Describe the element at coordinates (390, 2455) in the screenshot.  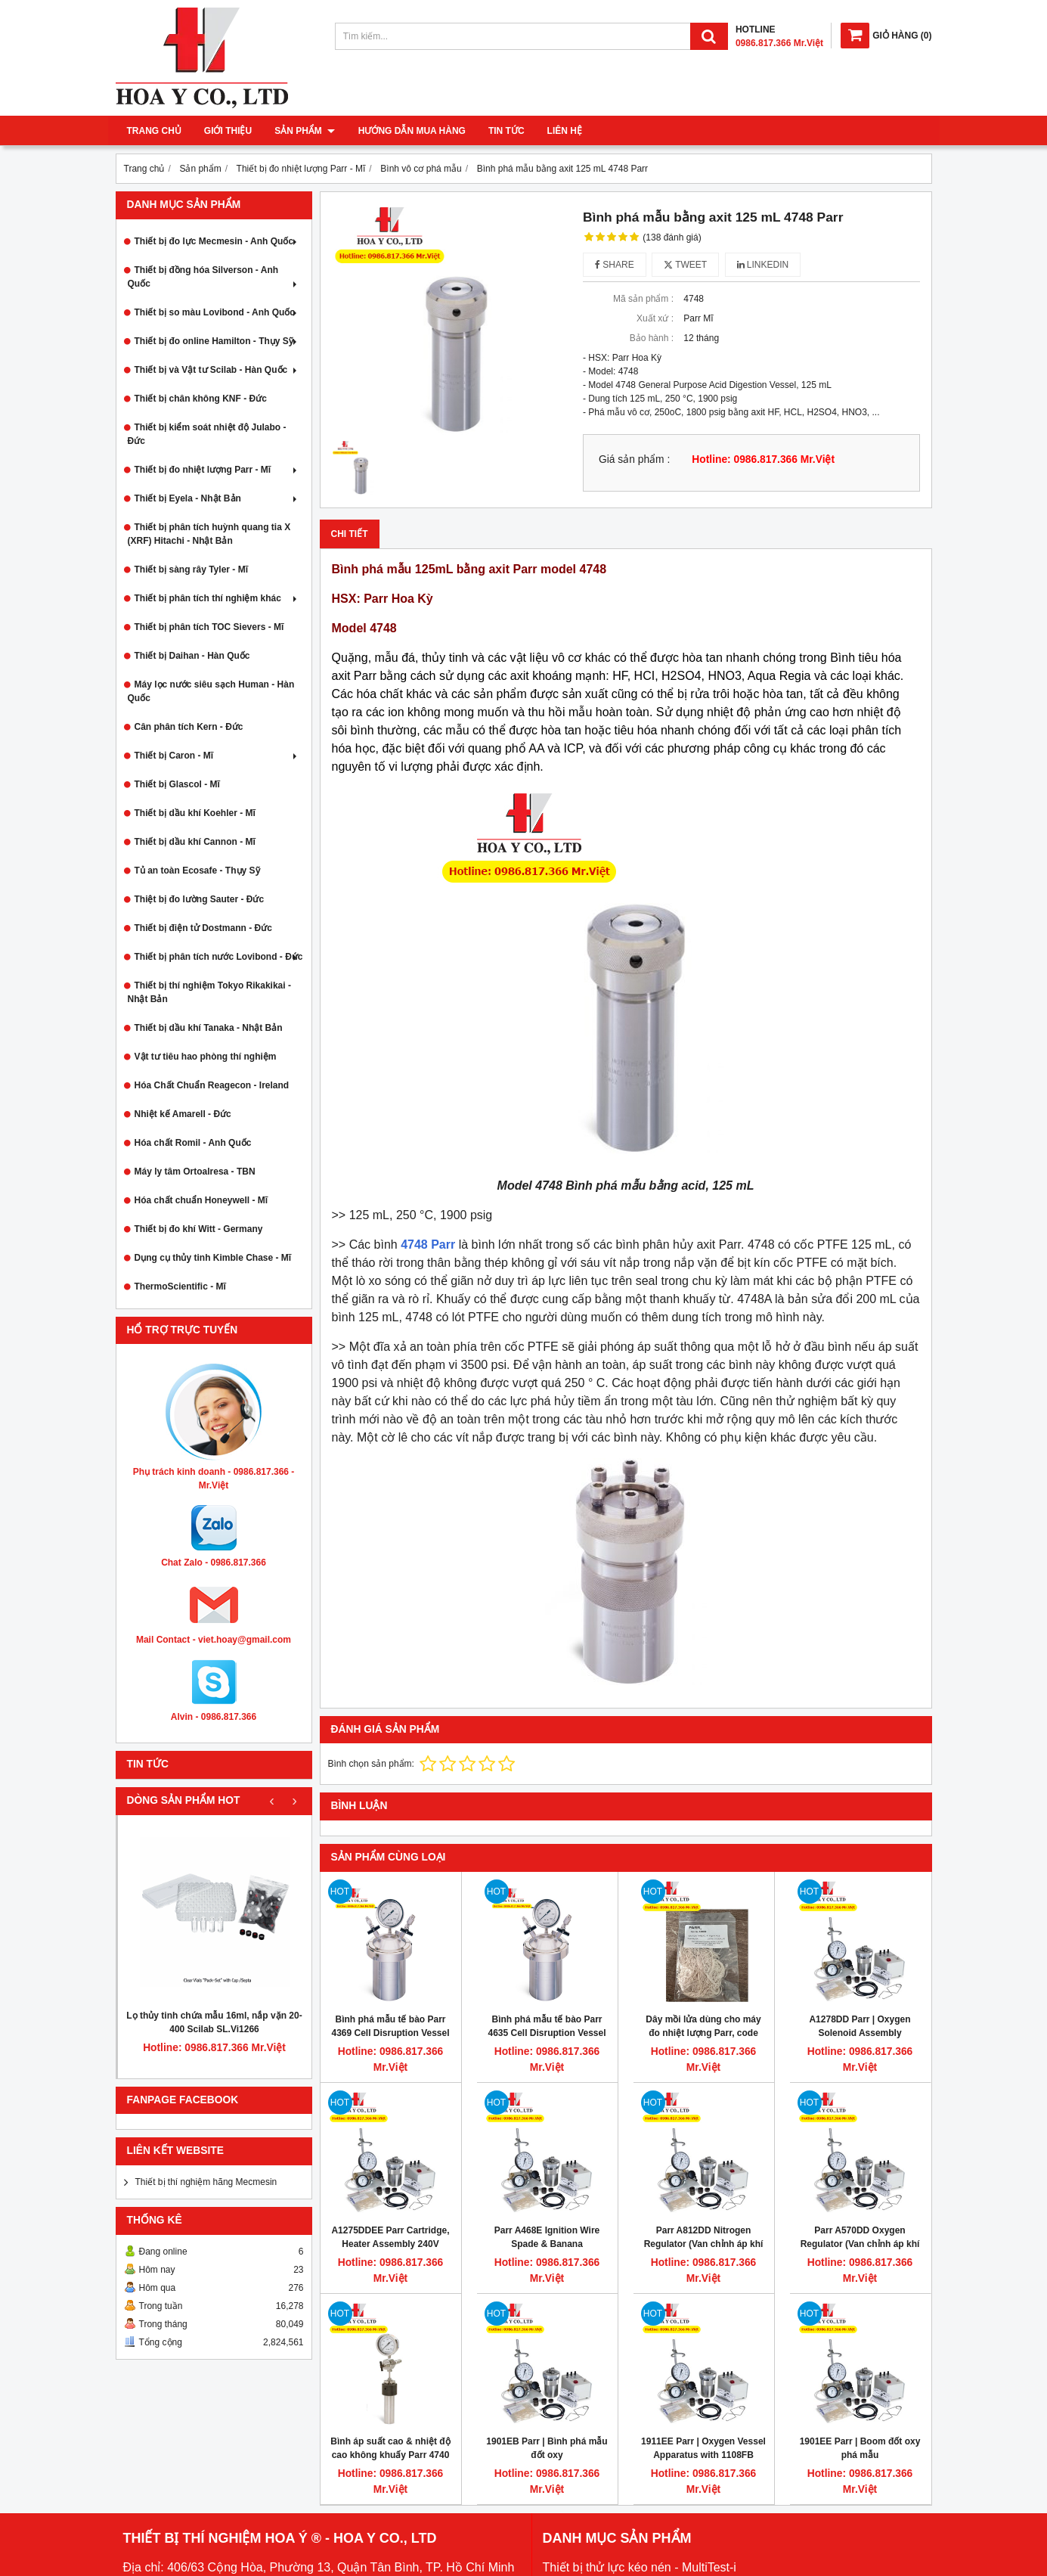
I see `Bình áp suất cao & nhiệt độ cao không khuấy Parr 4740 75ml` at that location.